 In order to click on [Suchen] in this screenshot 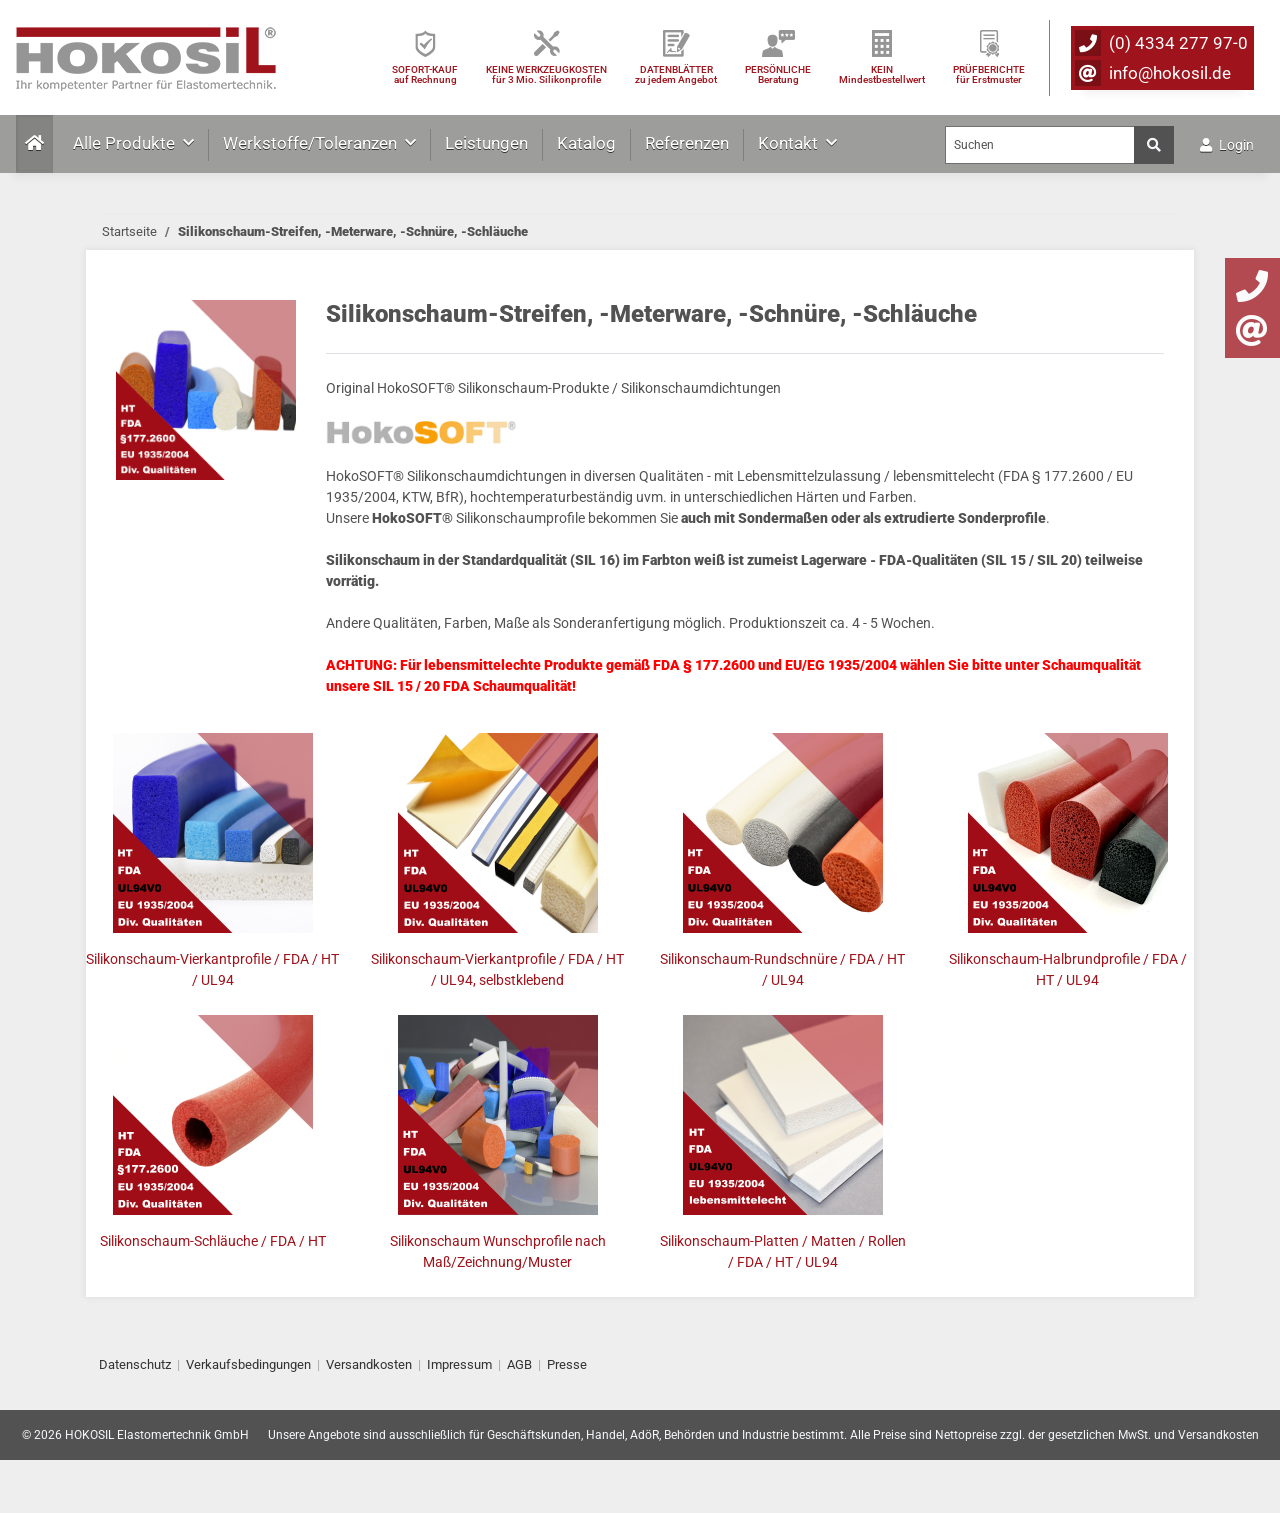, I will do `click(1040, 145)`.